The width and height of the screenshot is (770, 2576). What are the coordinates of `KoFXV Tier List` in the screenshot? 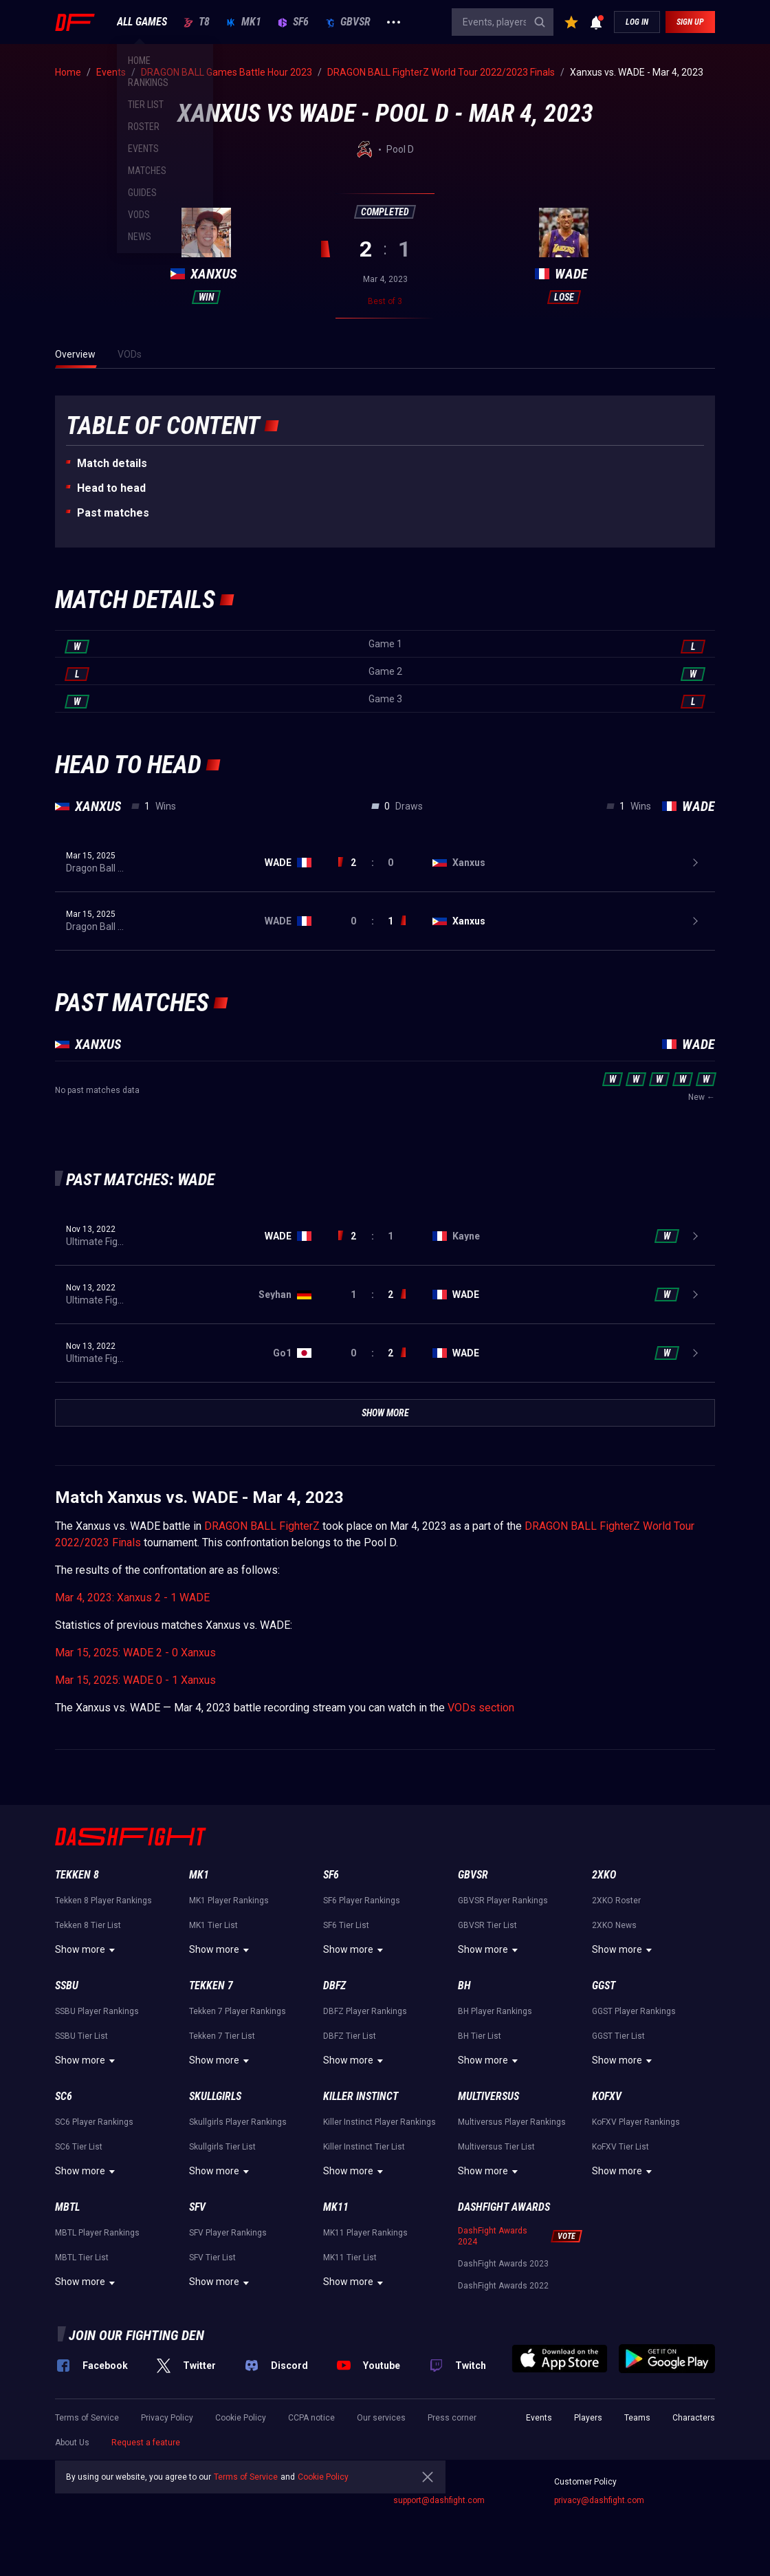 It's located at (620, 2147).